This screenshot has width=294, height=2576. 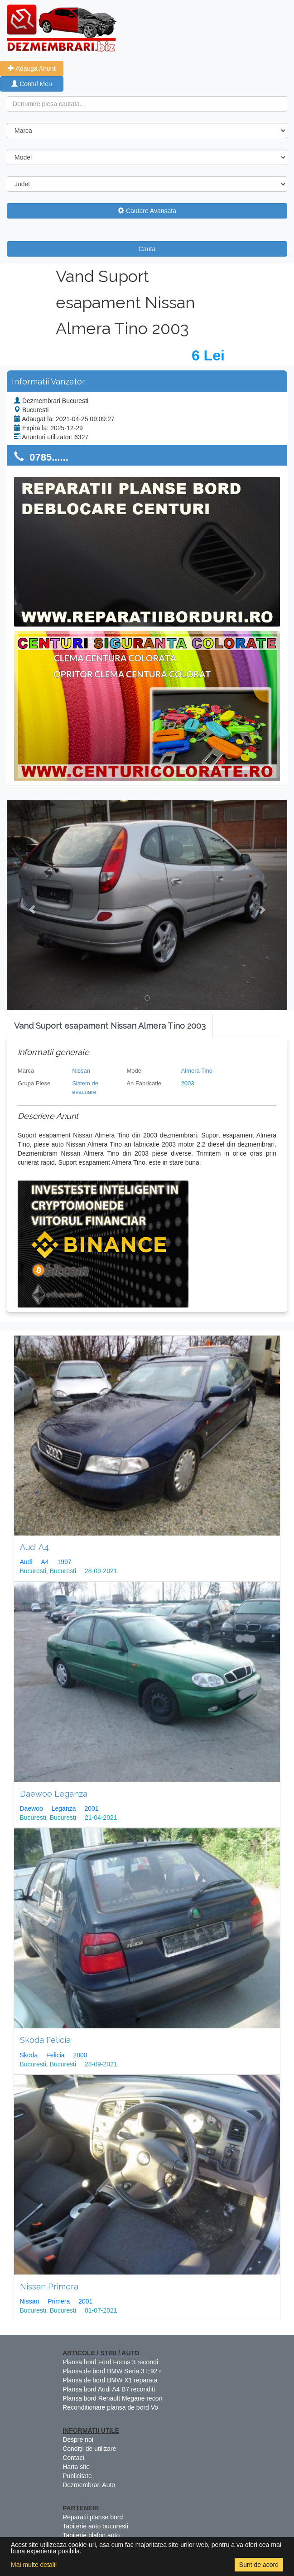 I want to click on Plansa de bord BMW Seria 3 E92 r, so click(x=112, y=2371).